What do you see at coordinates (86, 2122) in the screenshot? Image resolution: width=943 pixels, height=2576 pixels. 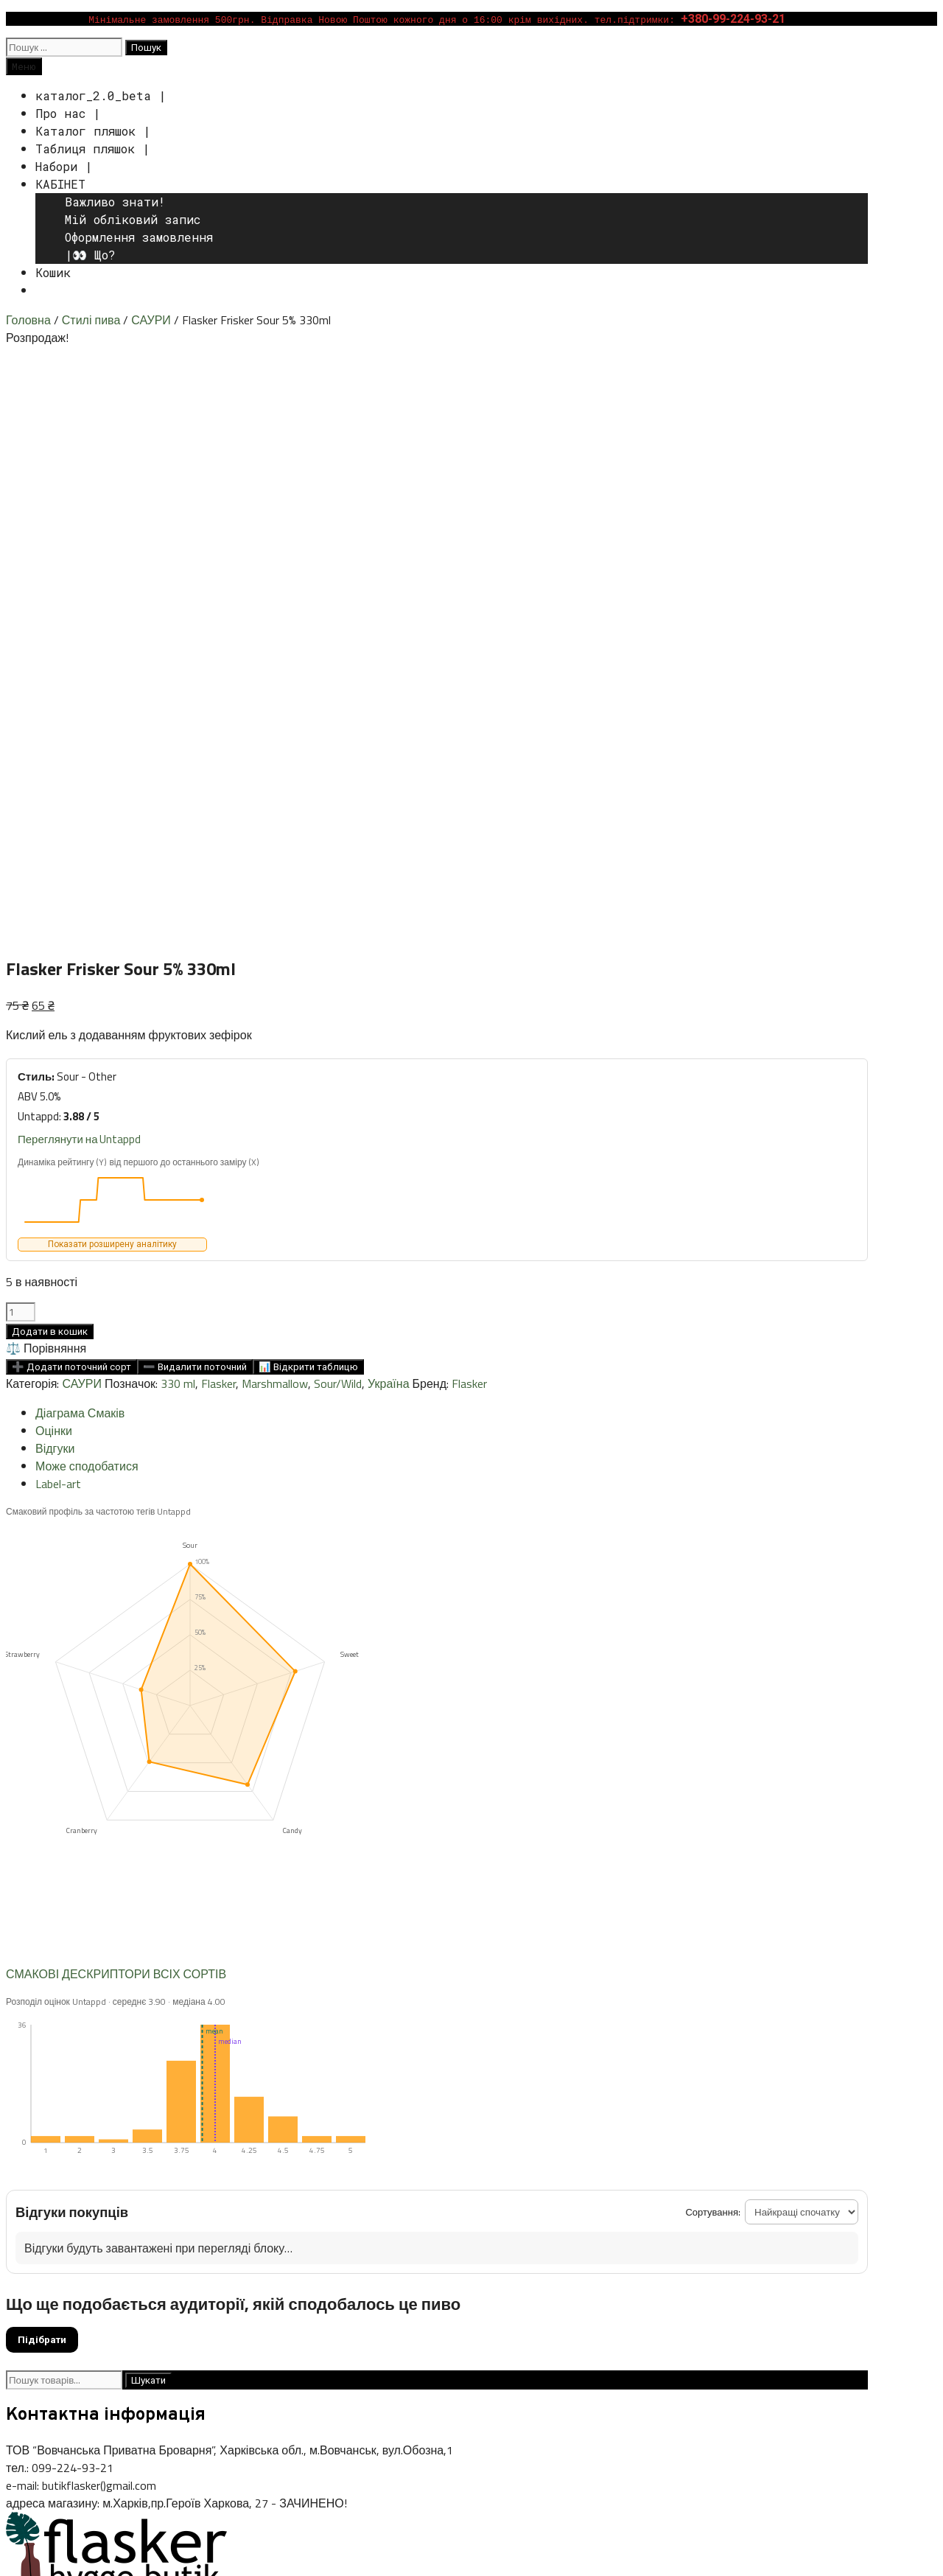 I see `Gose [Gose (41 товар)]` at bounding box center [86, 2122].